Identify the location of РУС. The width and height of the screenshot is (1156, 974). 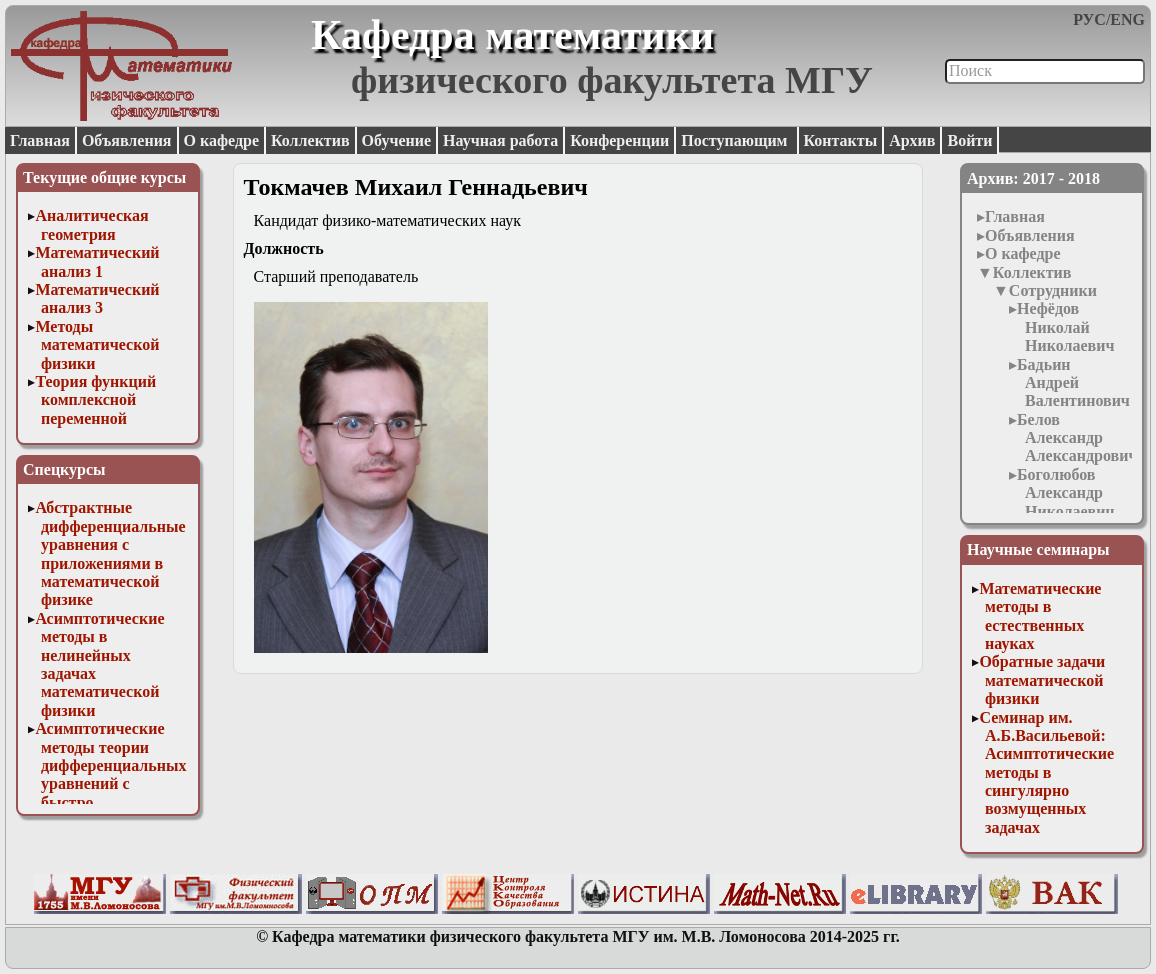
(1089, 19).